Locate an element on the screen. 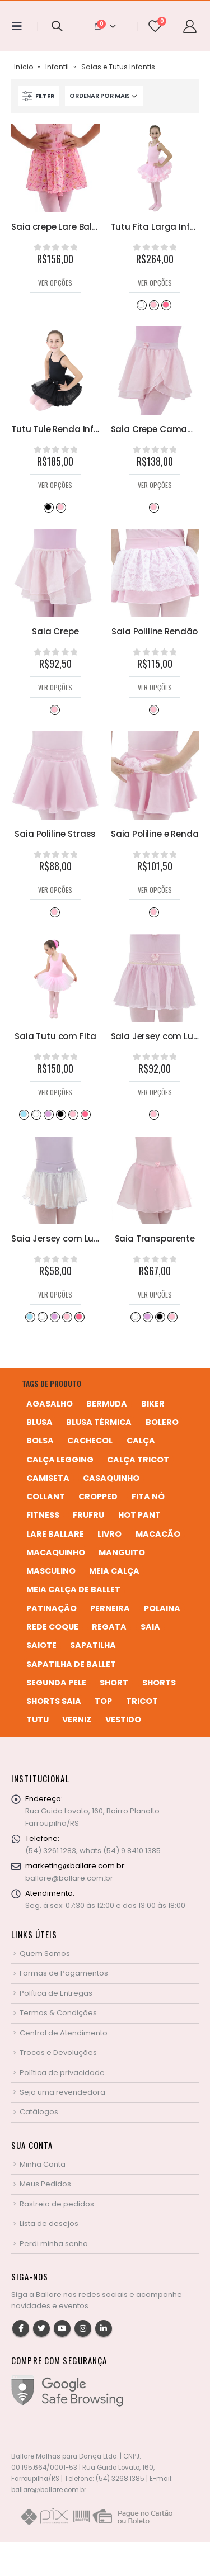  [Pedido da loja] is located at coordinates (104, 96).